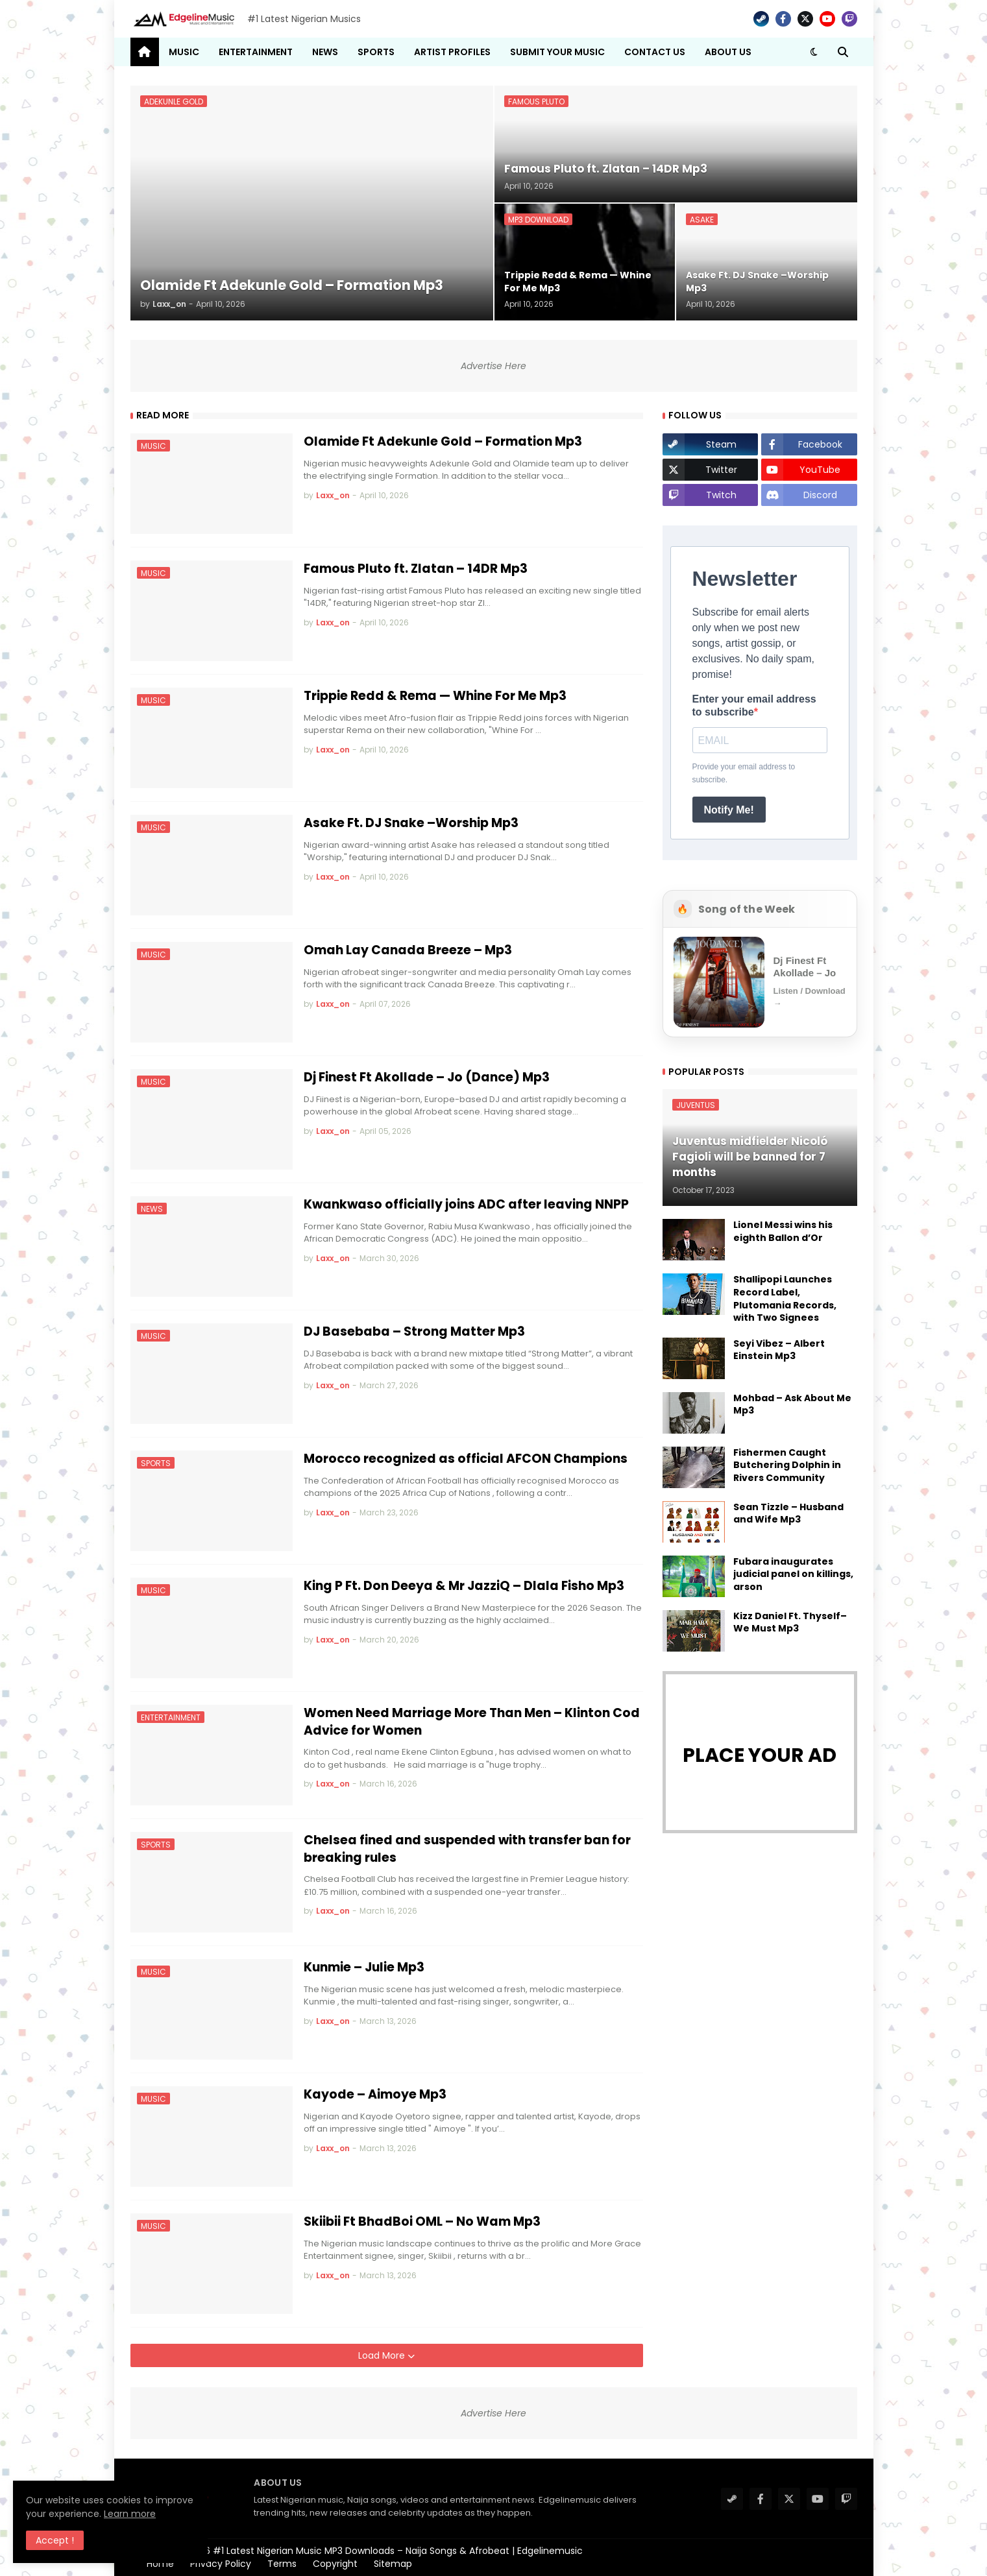  Describe the element at coordinates (393, 2563) in the screenshot. I see `Sitemap` at that location.